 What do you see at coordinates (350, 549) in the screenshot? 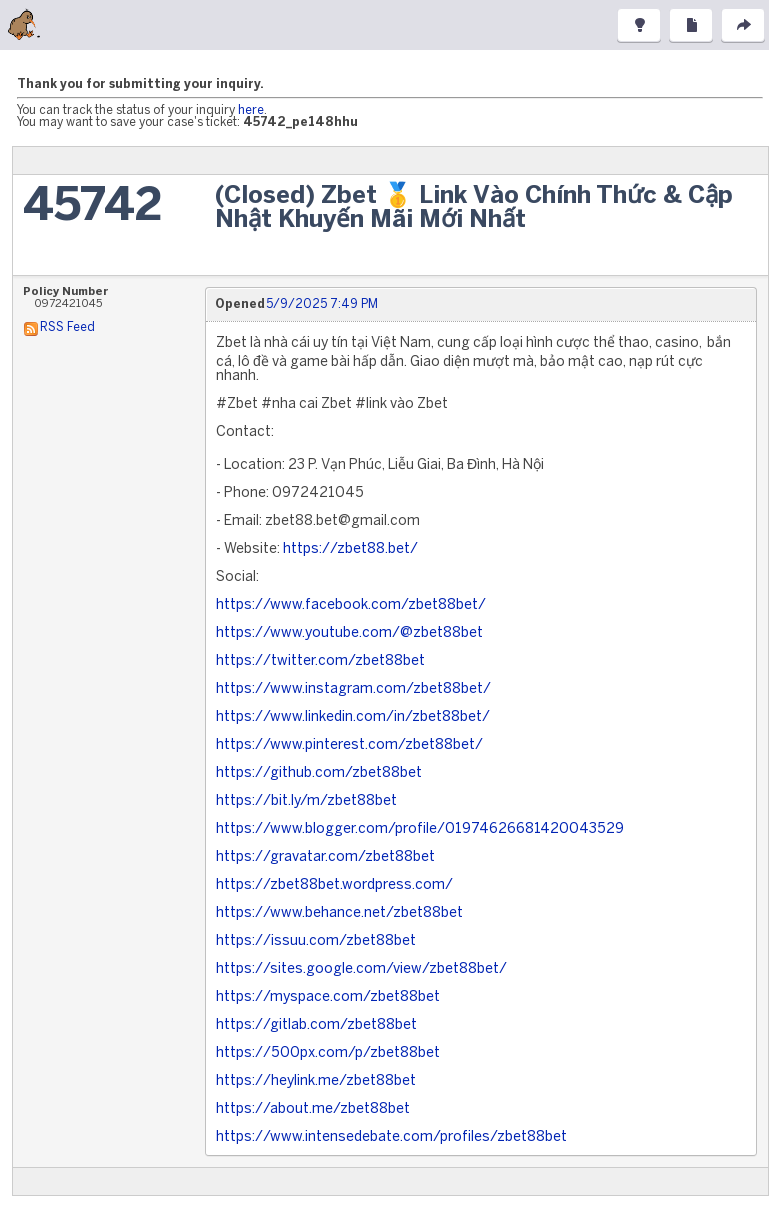
I see `https://zbet88.bet/` at bounding box center [350, 549].